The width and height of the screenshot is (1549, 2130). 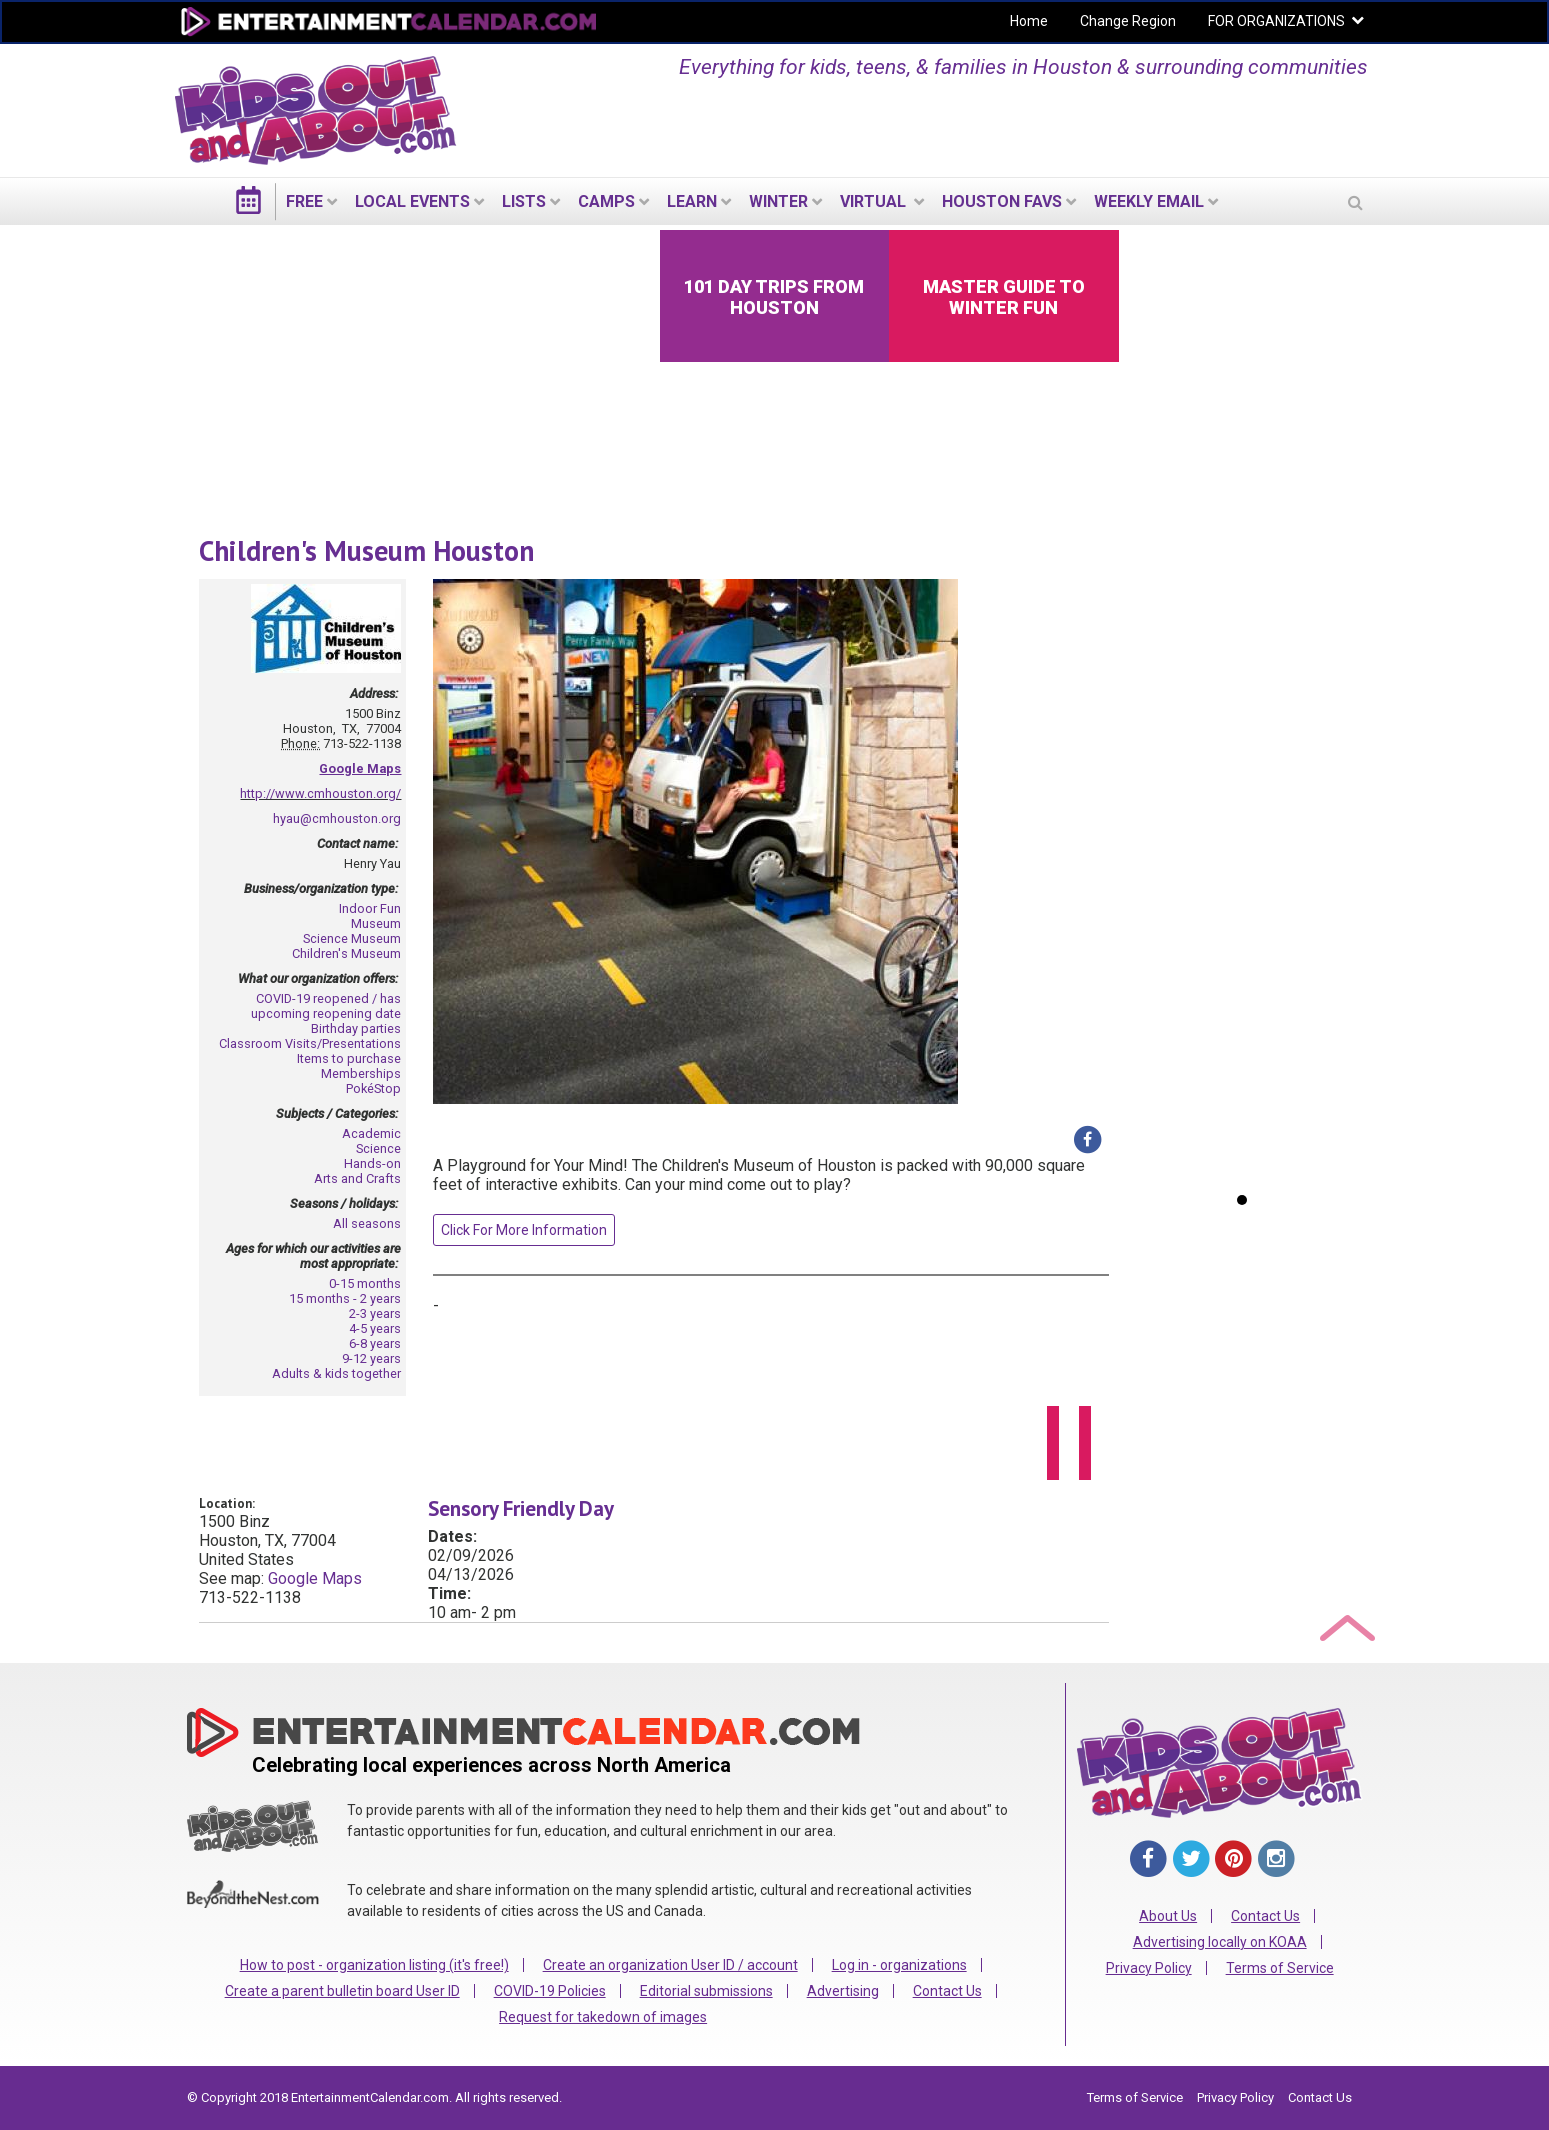 I want to click on 101 Day Trips from Houston, so click(x=774, y=297).